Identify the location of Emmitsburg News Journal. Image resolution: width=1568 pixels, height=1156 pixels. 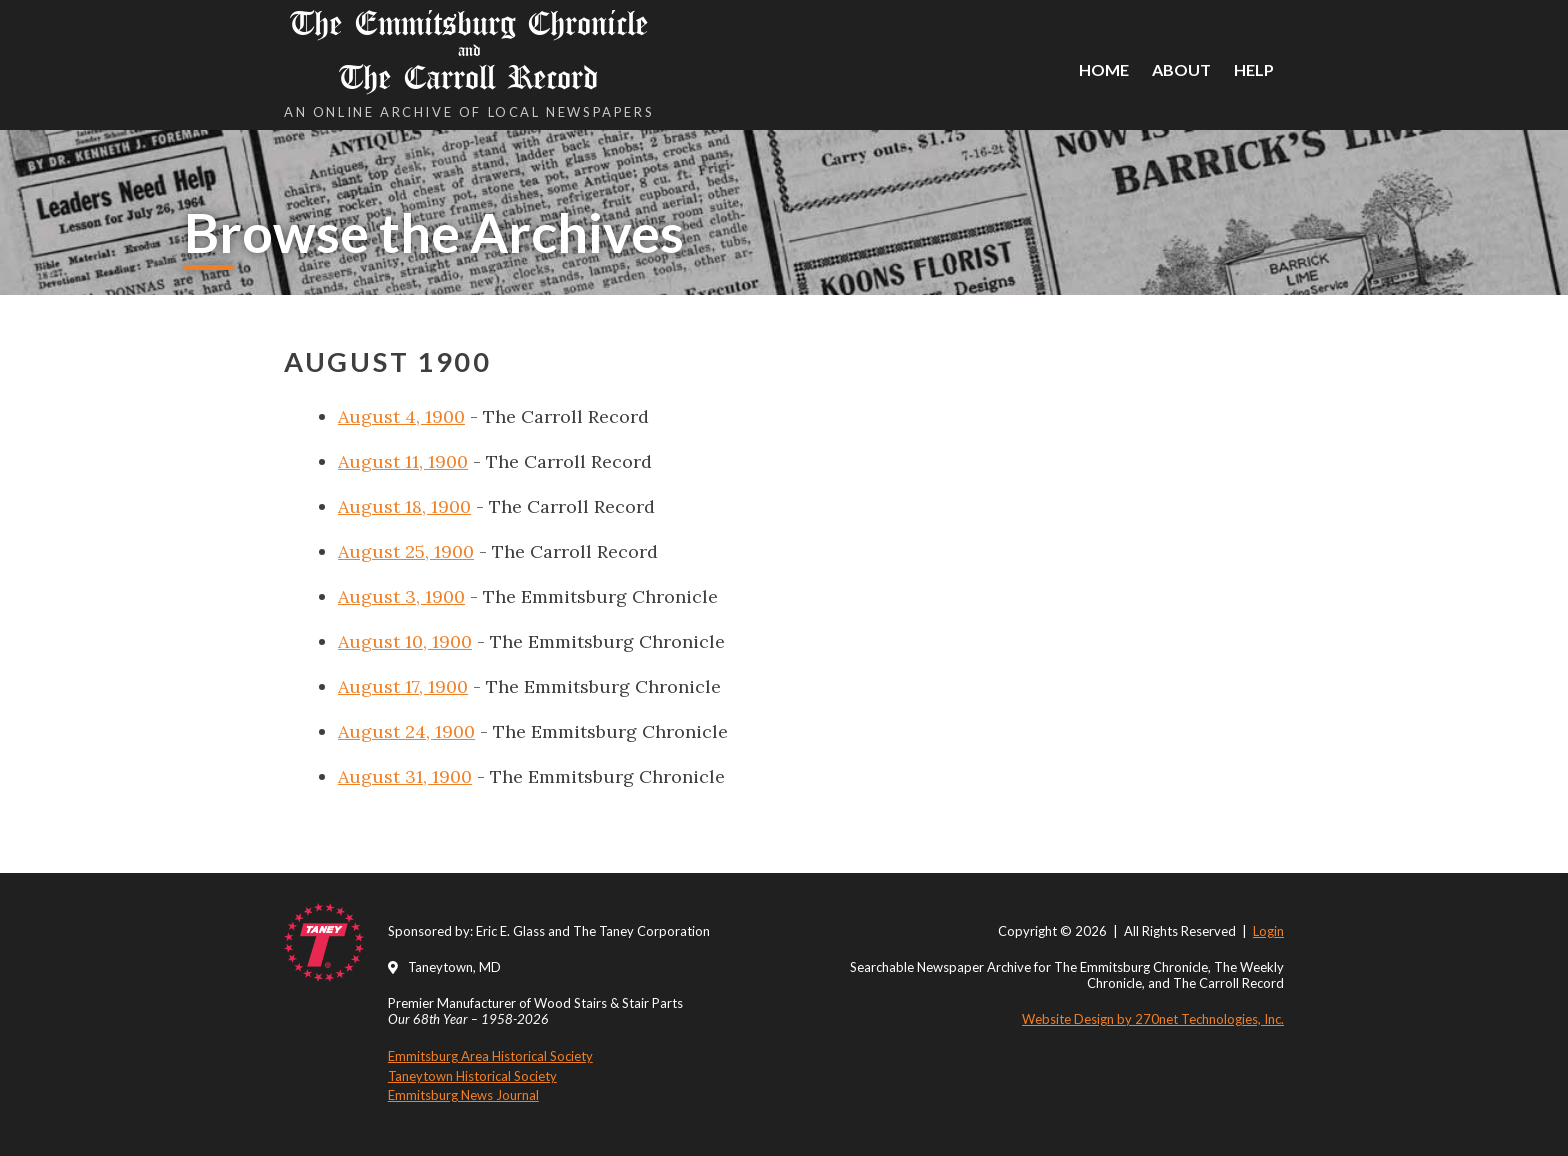
(463, 1095).